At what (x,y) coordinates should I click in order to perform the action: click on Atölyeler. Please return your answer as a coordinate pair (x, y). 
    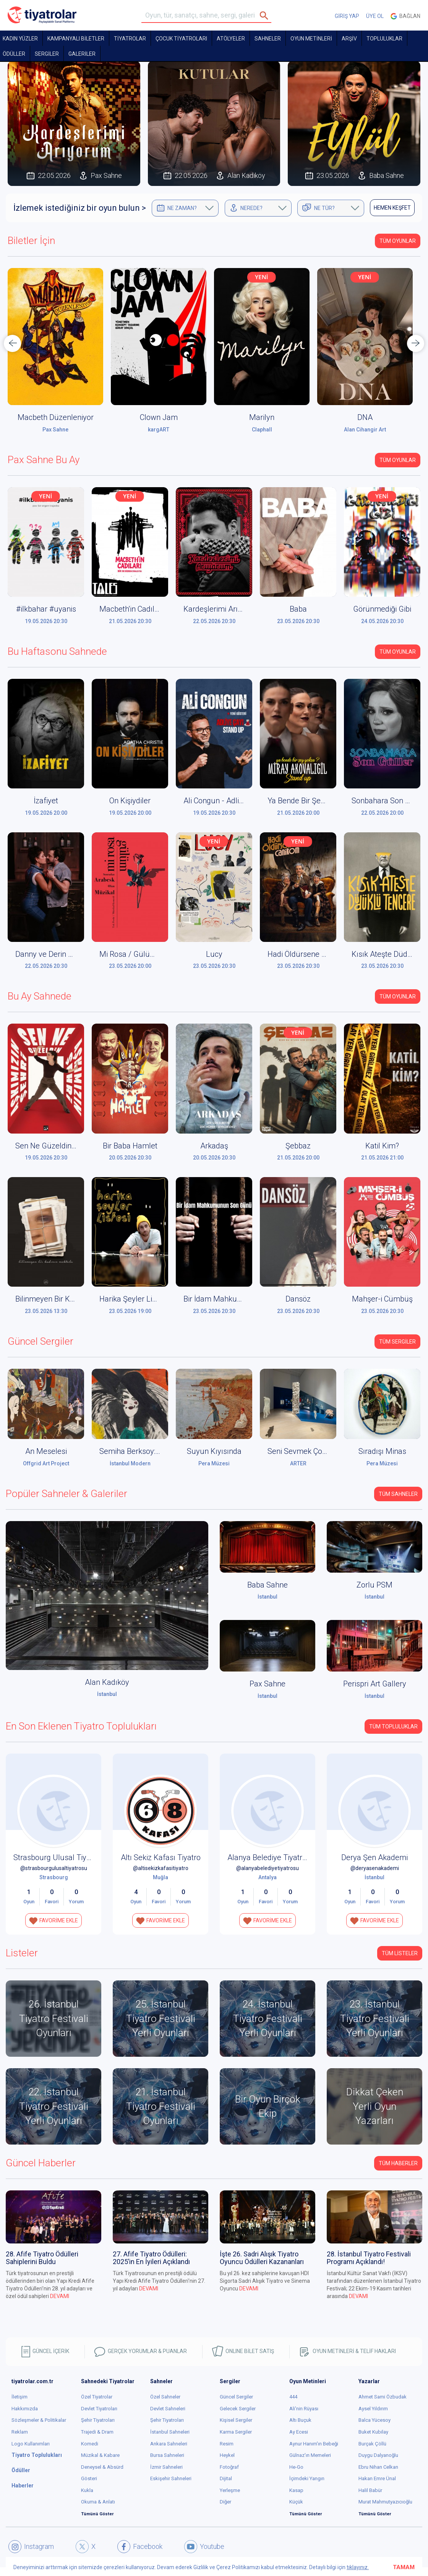
    Looking at the image, I should click on (231, 39).